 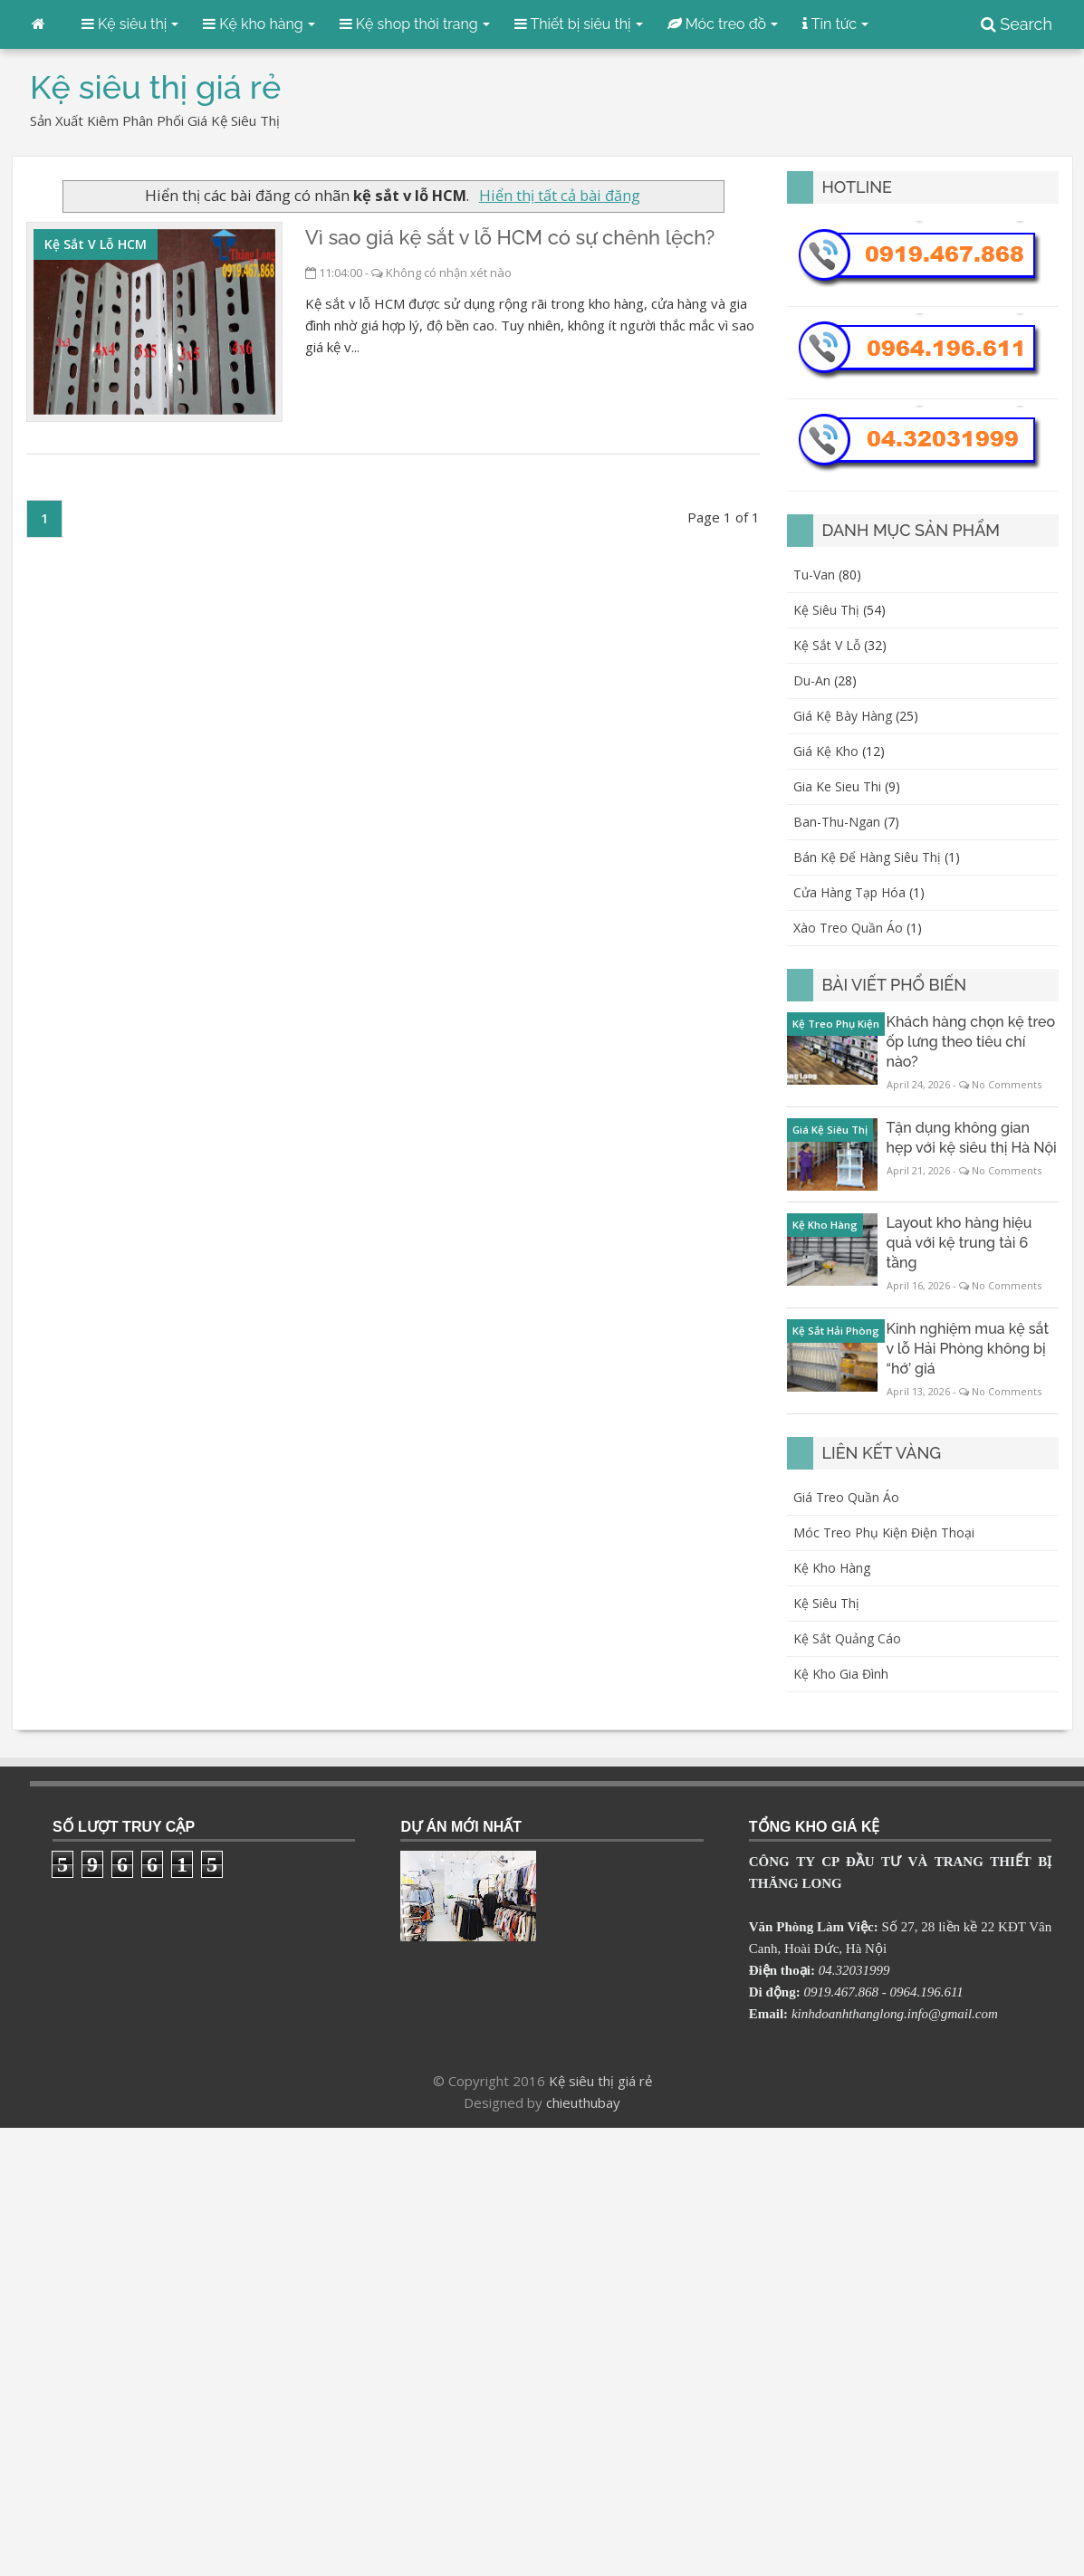 I want to click on giá kệ bày hàng, so click(x=842, y=715).